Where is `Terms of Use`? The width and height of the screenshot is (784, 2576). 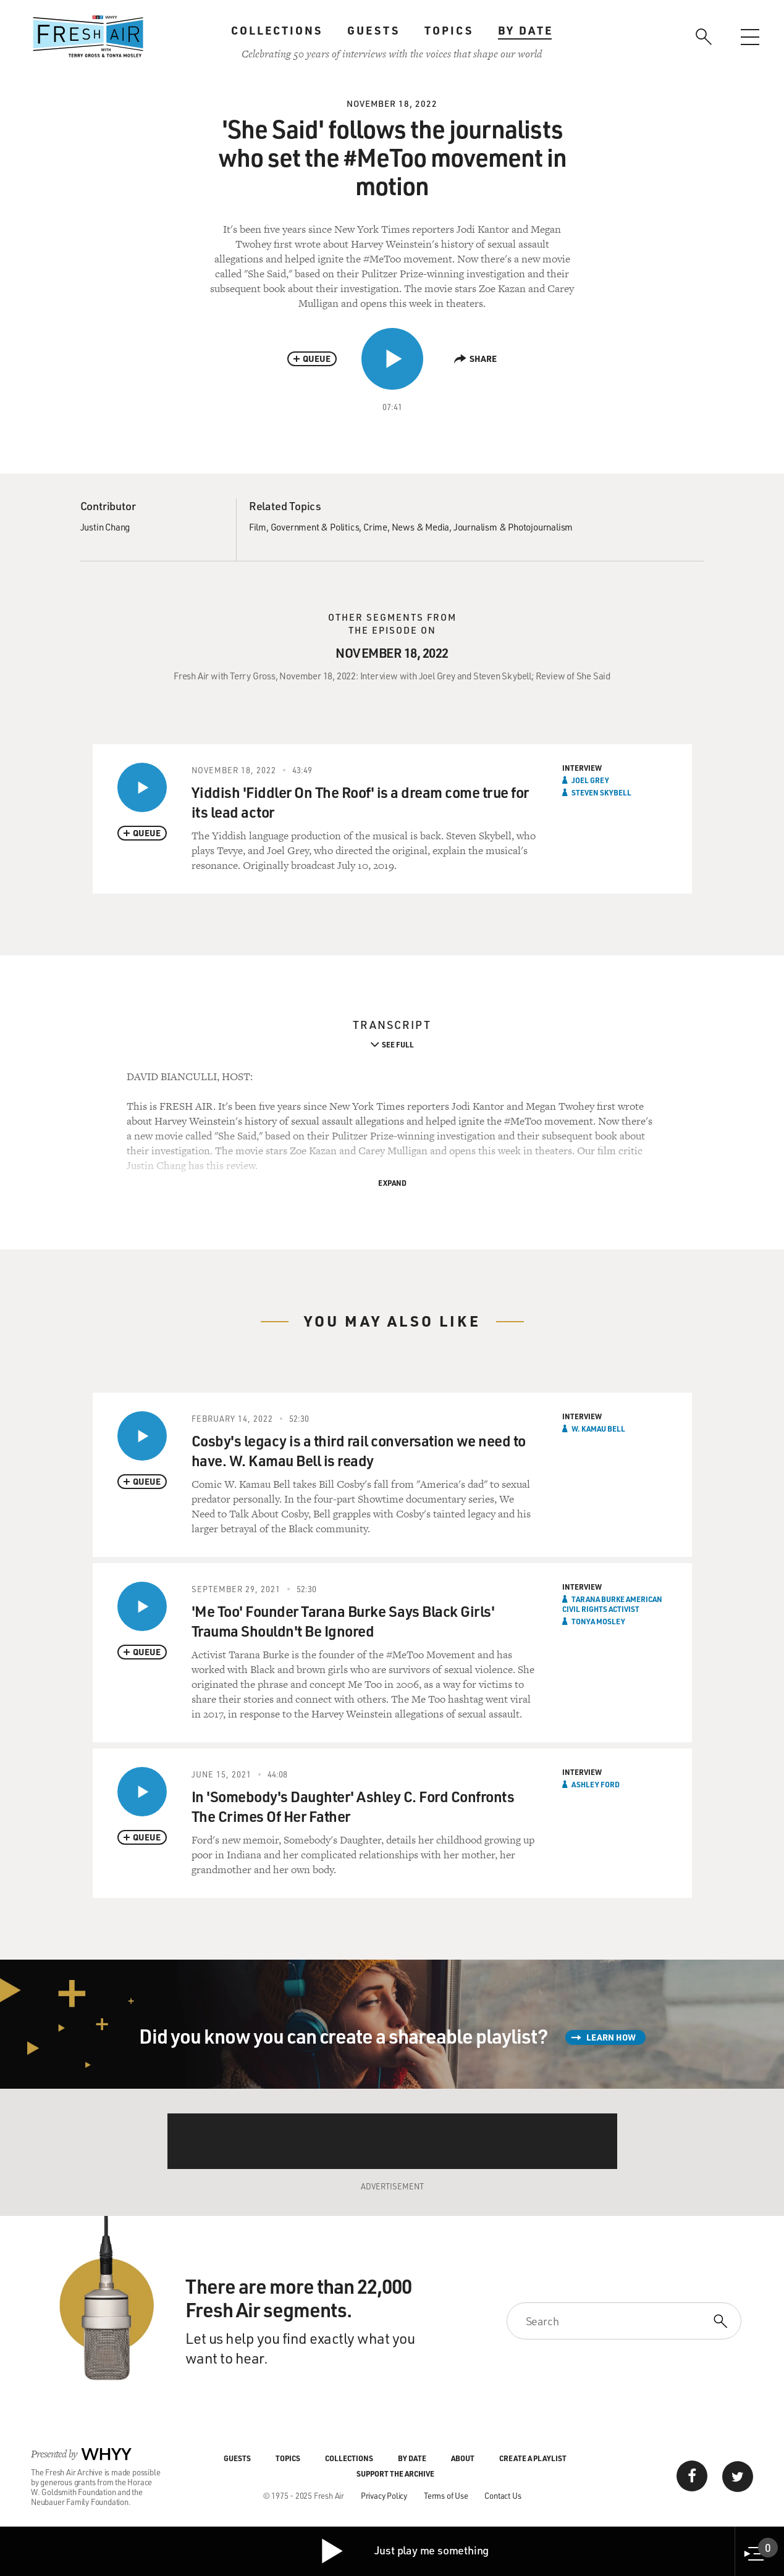
Terms of Use is located at coordinates (446, 2495).